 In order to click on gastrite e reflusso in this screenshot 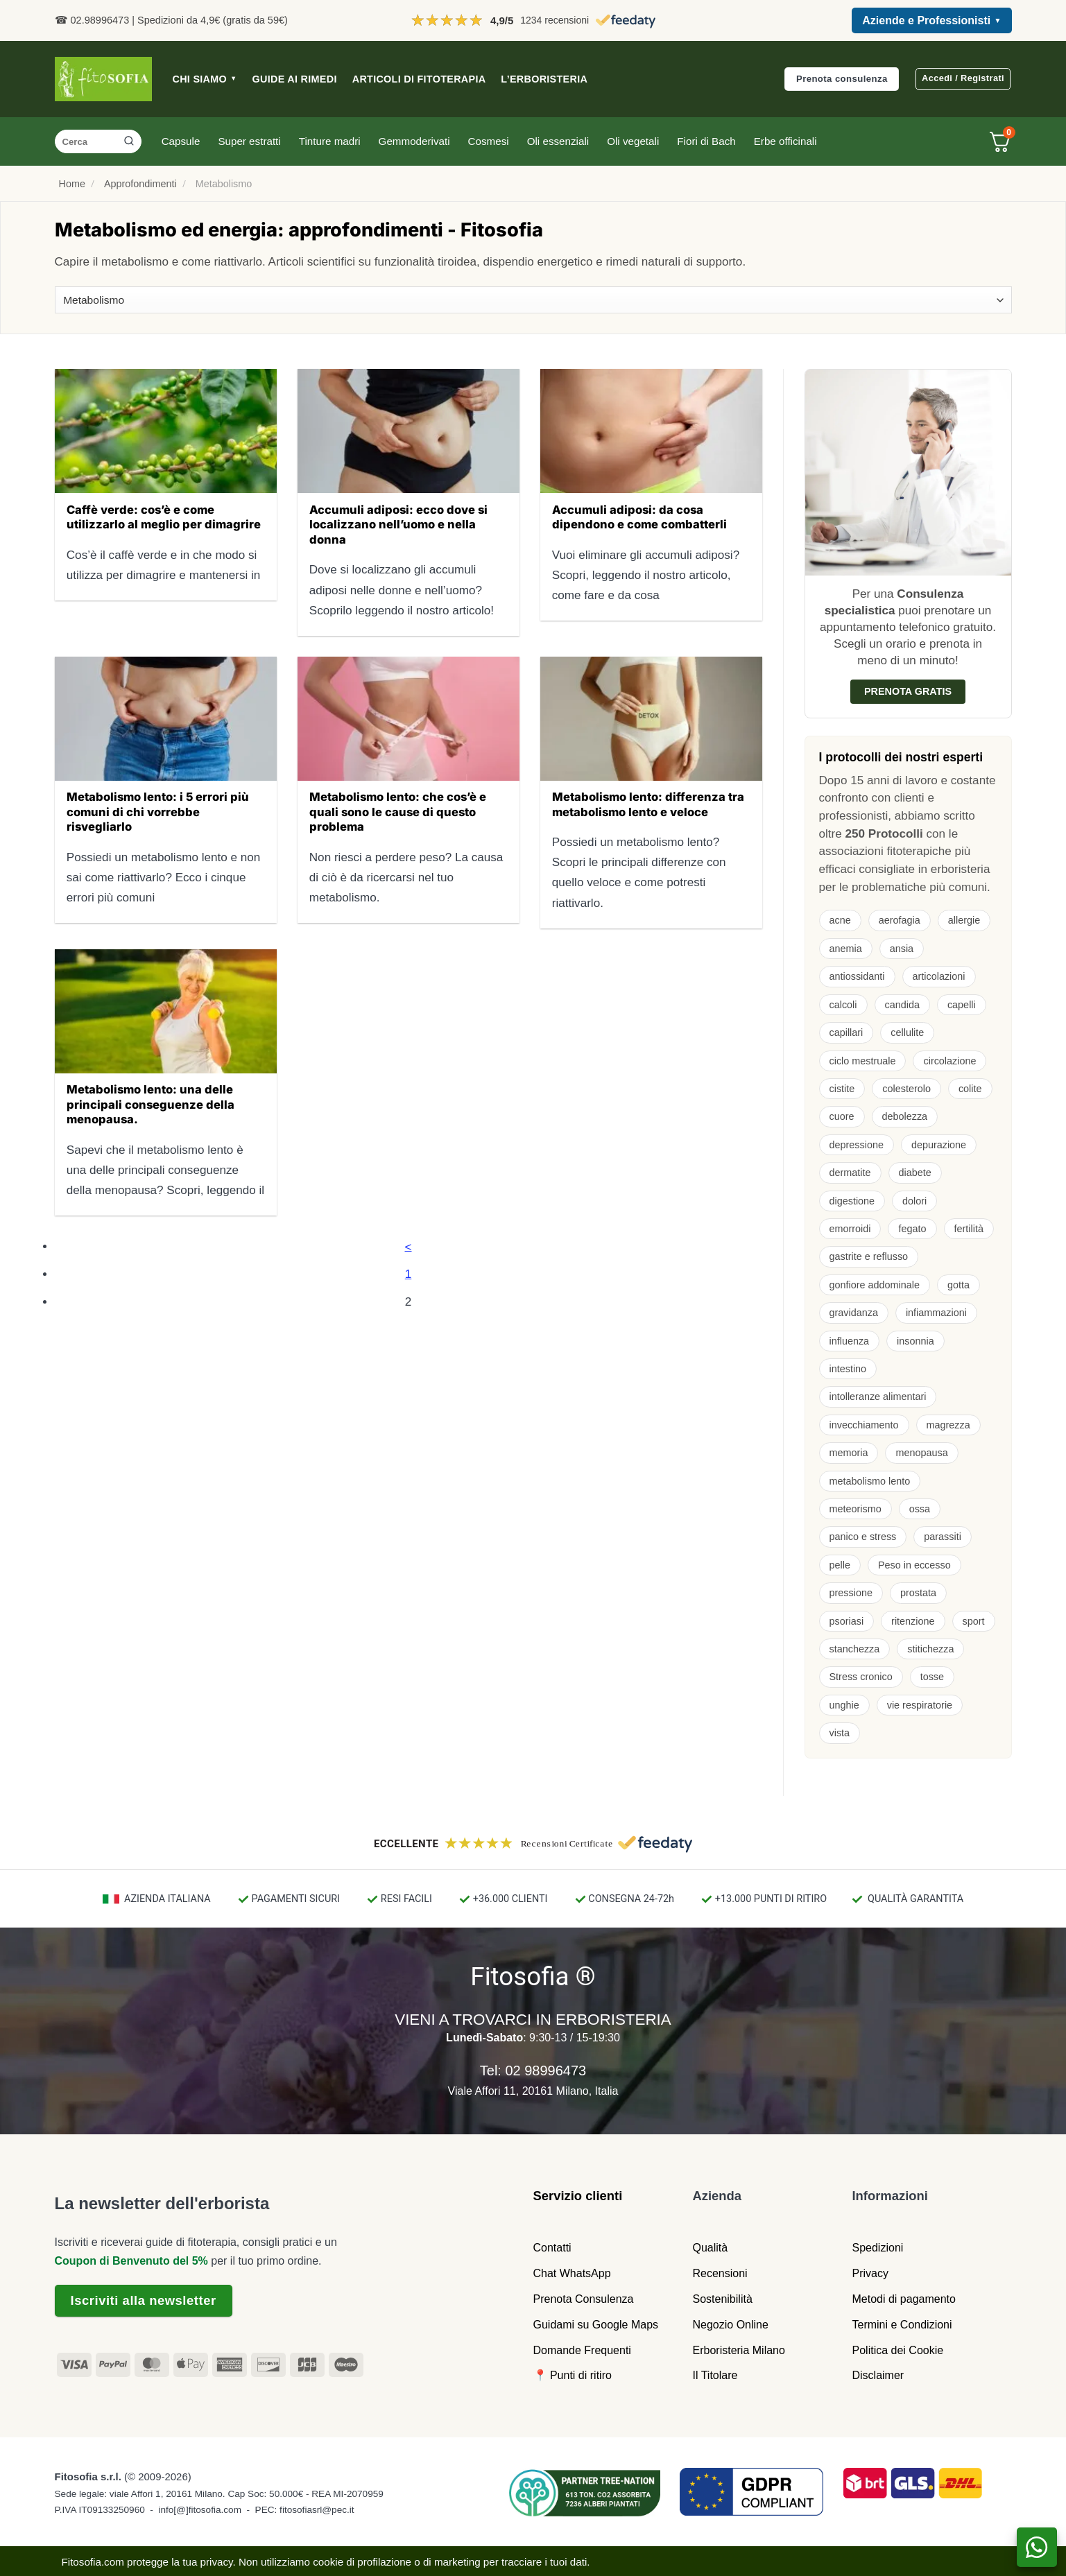, I will do `click(869, 1256)`.